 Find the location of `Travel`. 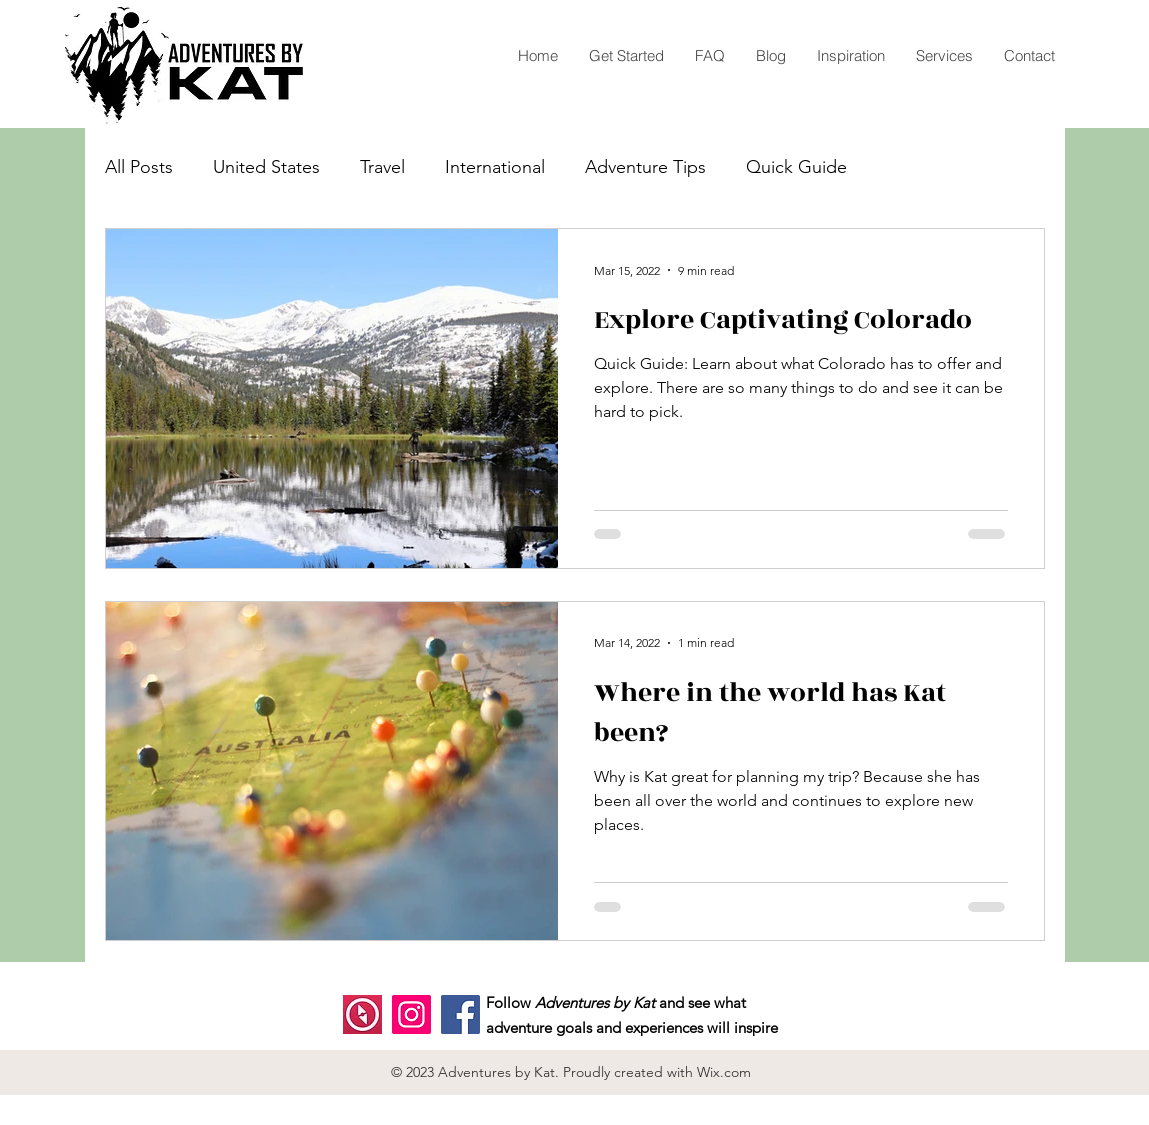

Travel is located at coordinates (382, 167).